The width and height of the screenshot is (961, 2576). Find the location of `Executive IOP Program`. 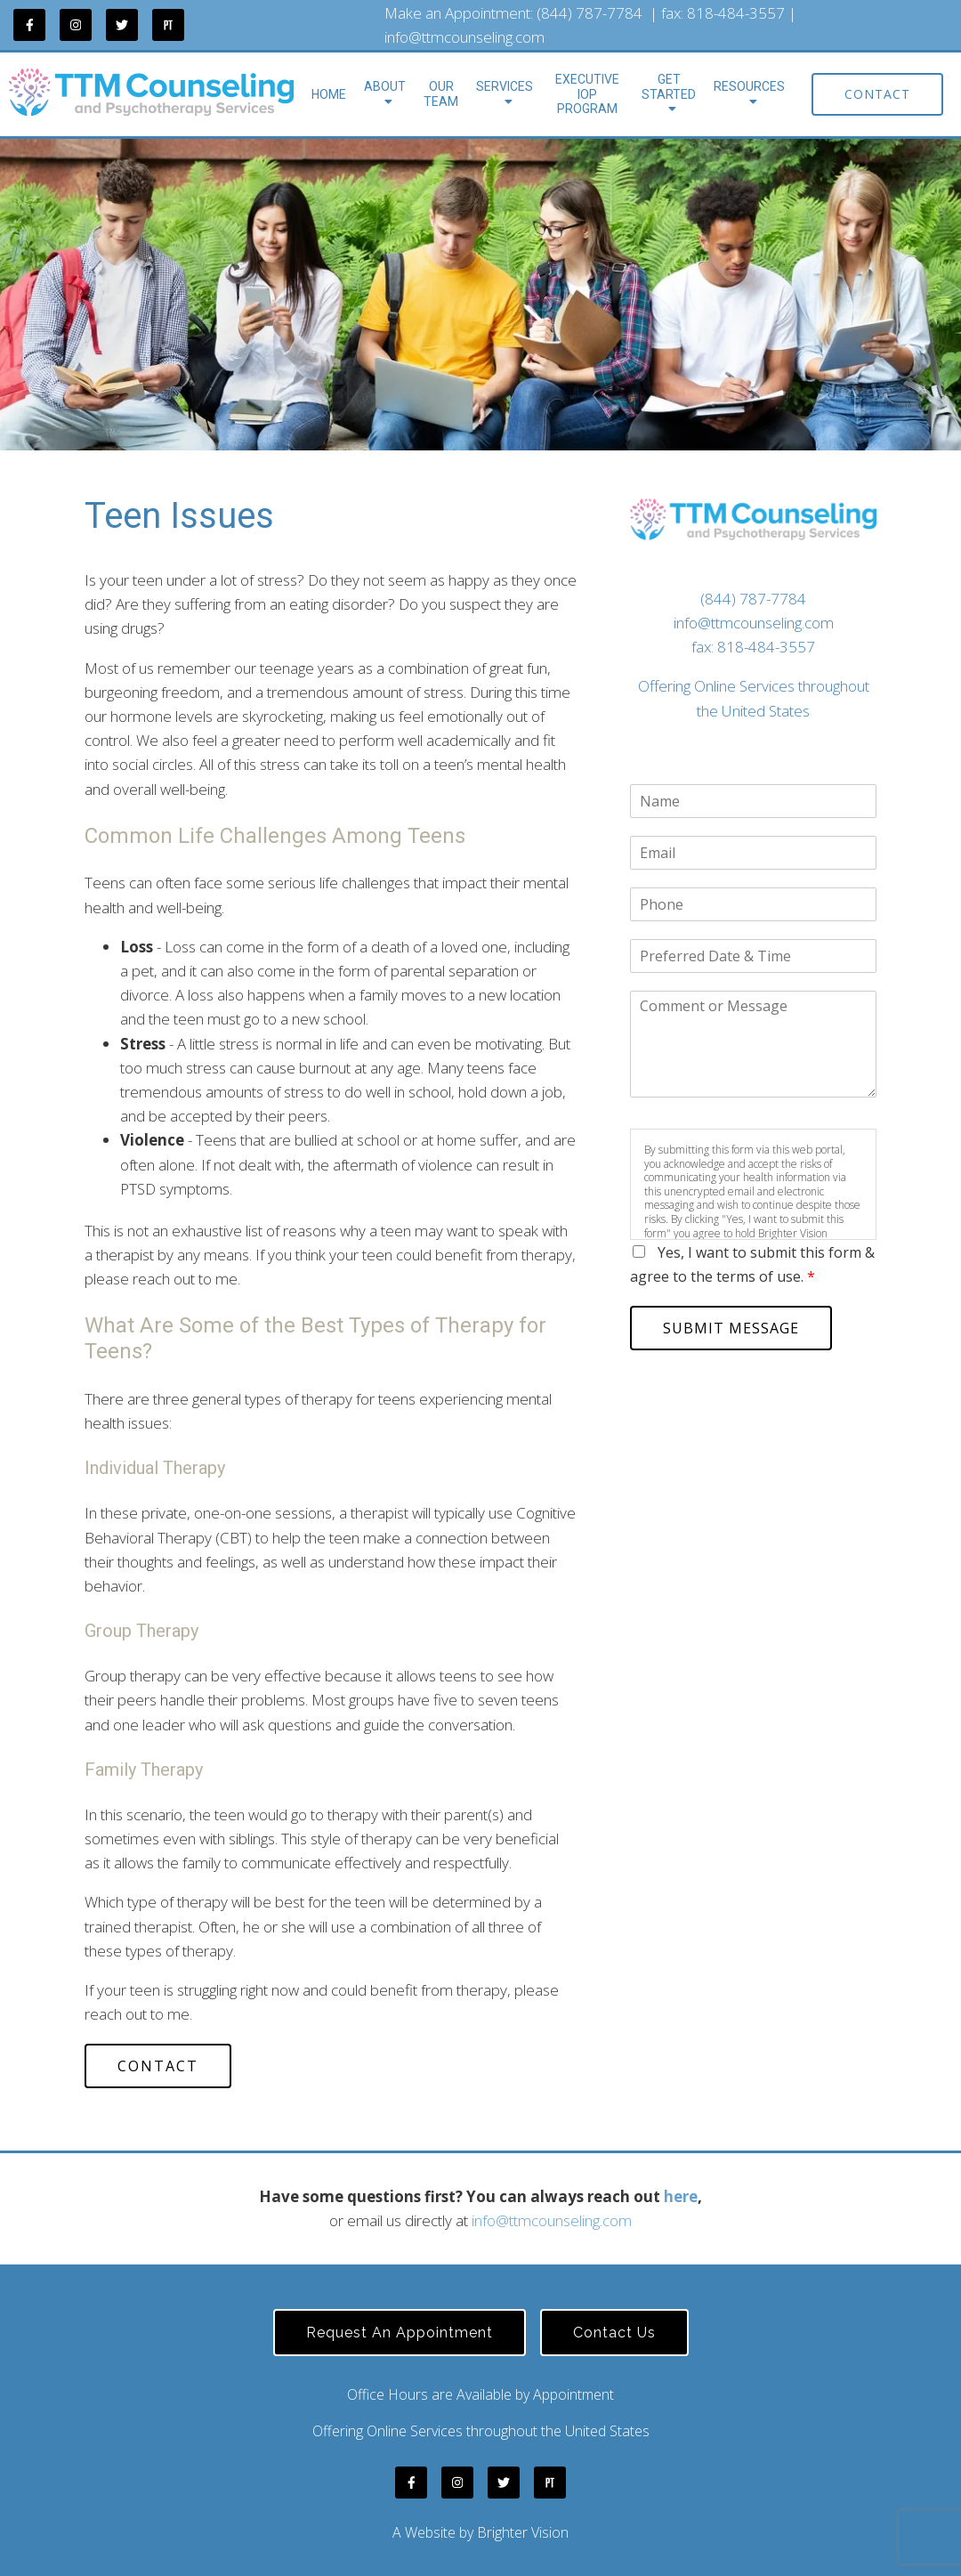

Executive IOP Program is located at coordinates (587, 94).